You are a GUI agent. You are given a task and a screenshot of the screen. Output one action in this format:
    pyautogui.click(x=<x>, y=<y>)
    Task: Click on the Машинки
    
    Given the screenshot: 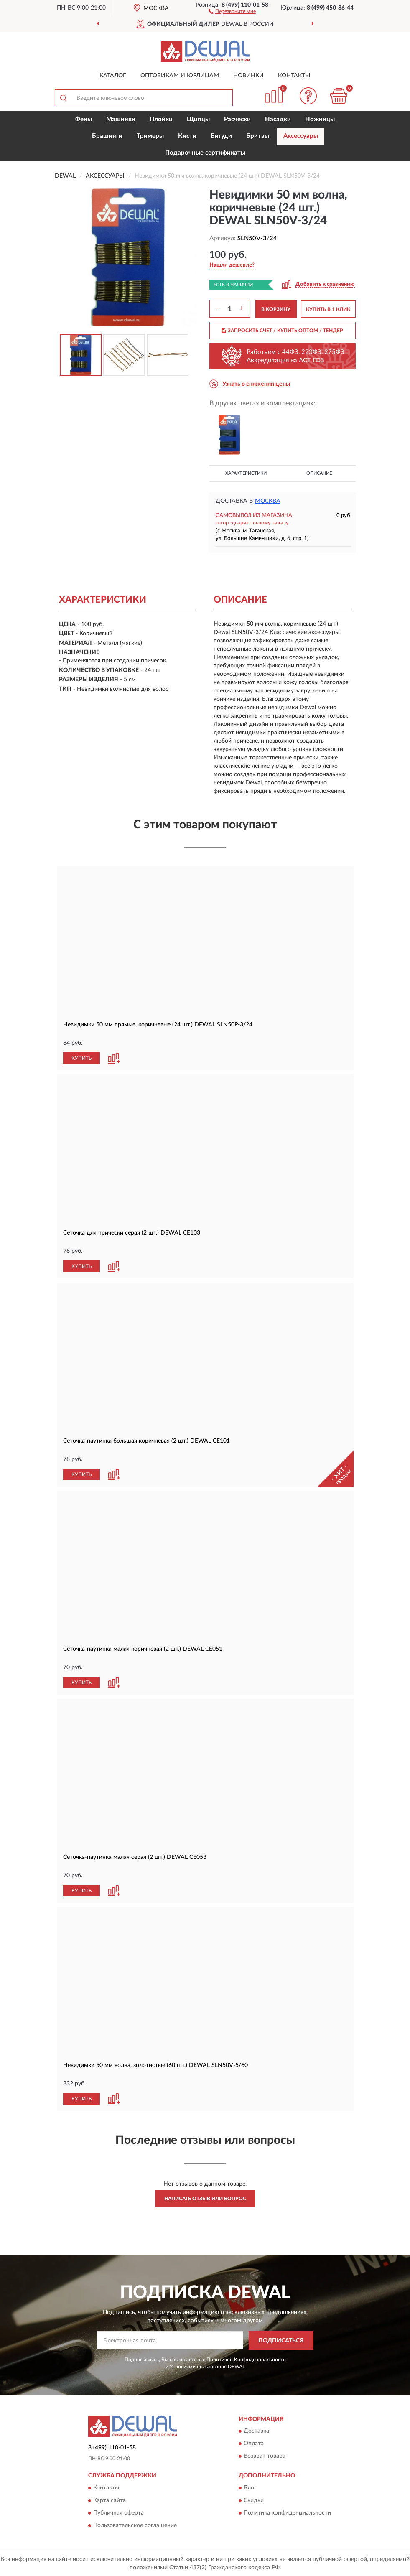 What is the action you would take?
    pyautogui.click(x=120, y=119)
    